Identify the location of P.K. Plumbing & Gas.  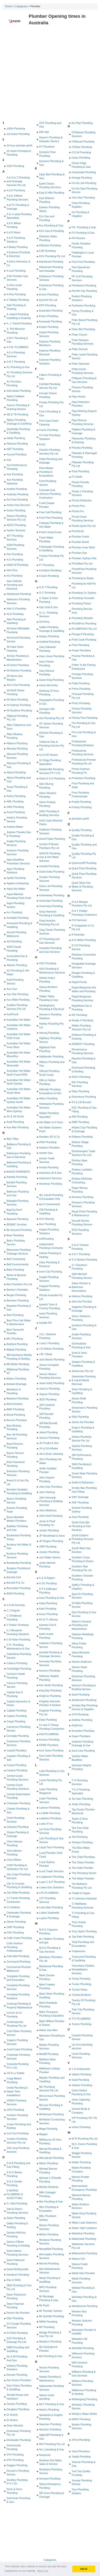
(84, 227).